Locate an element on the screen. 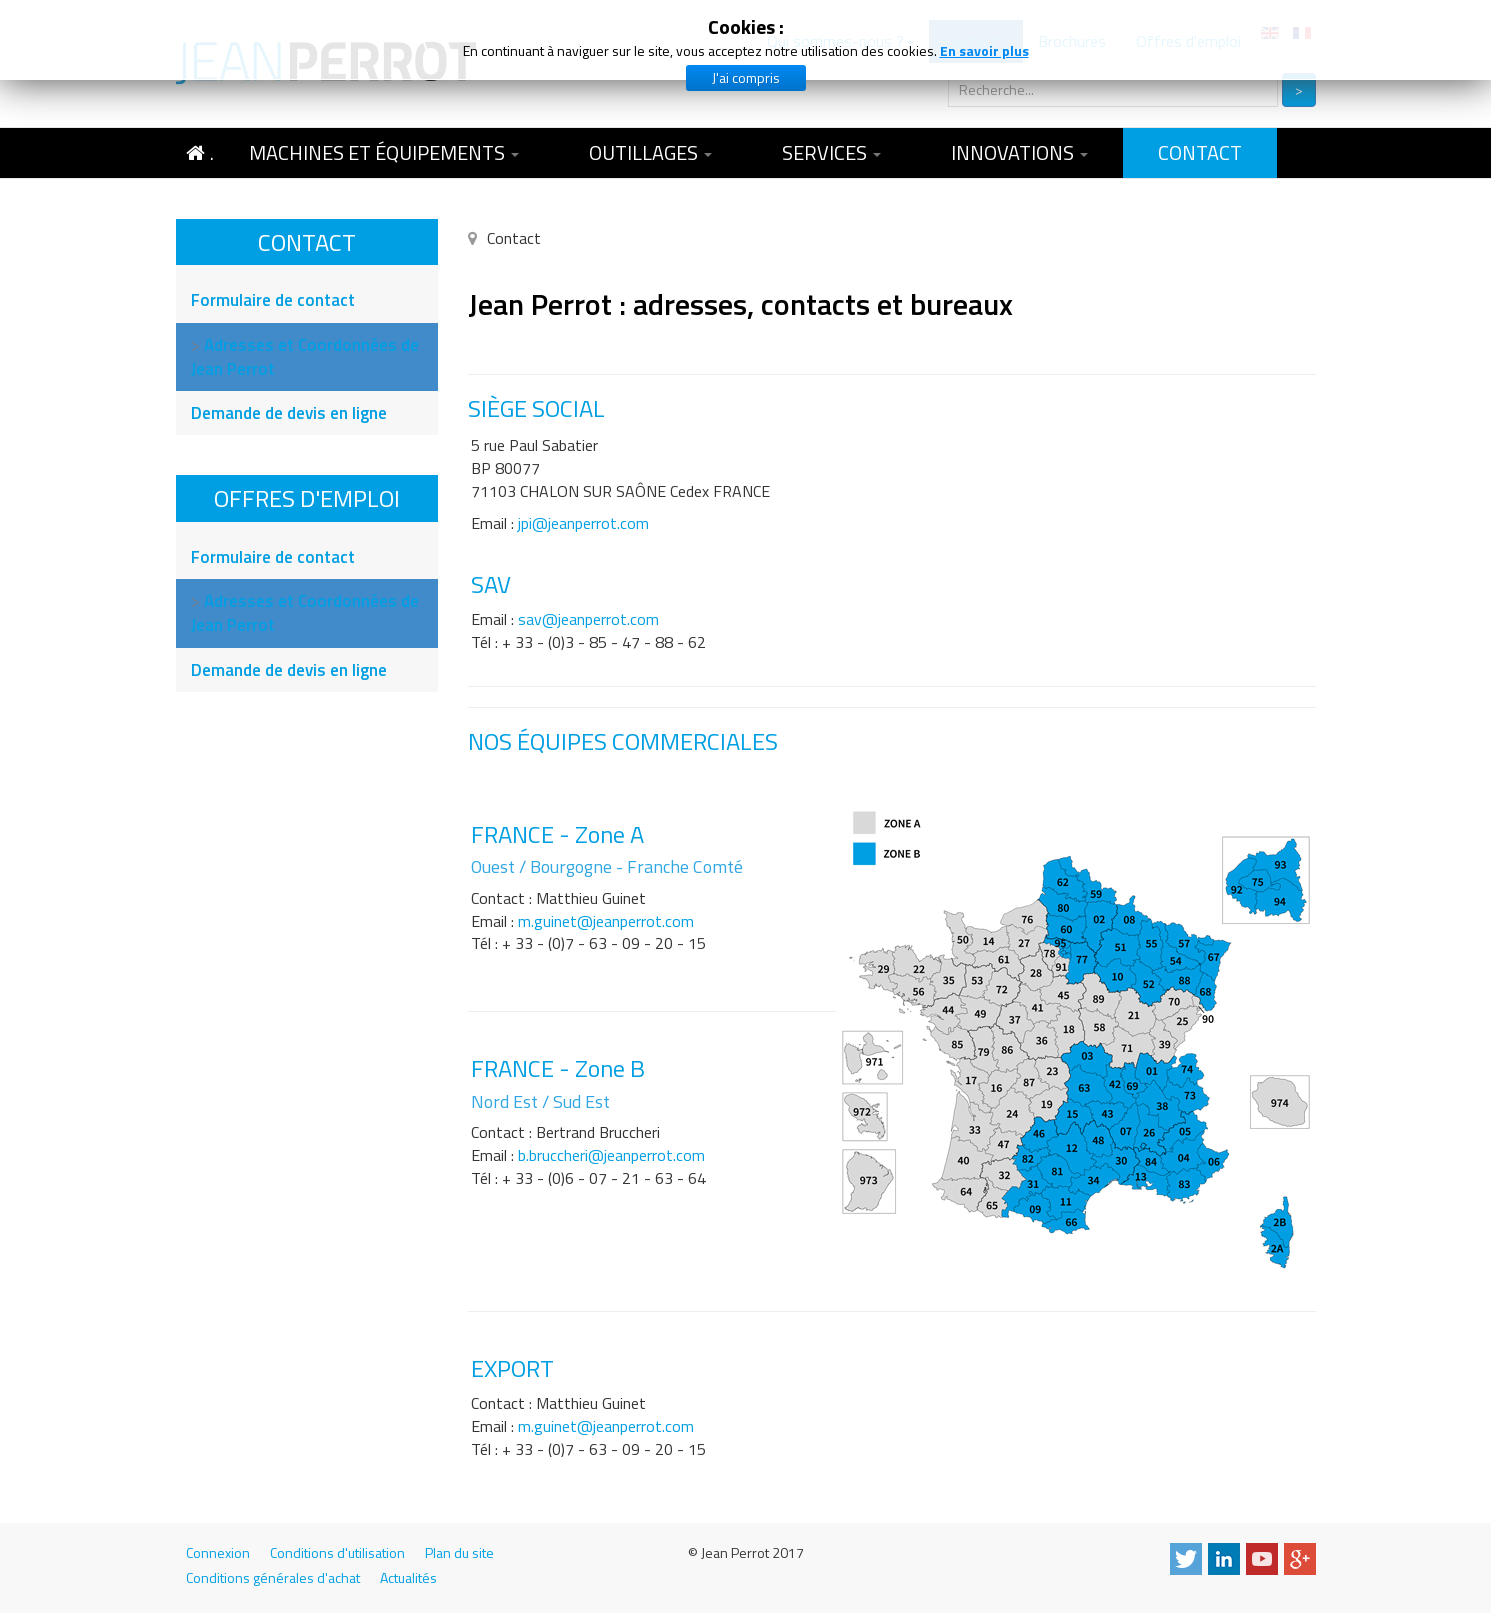  Conditions générales d'achat is located at coordinates (273, 1578).